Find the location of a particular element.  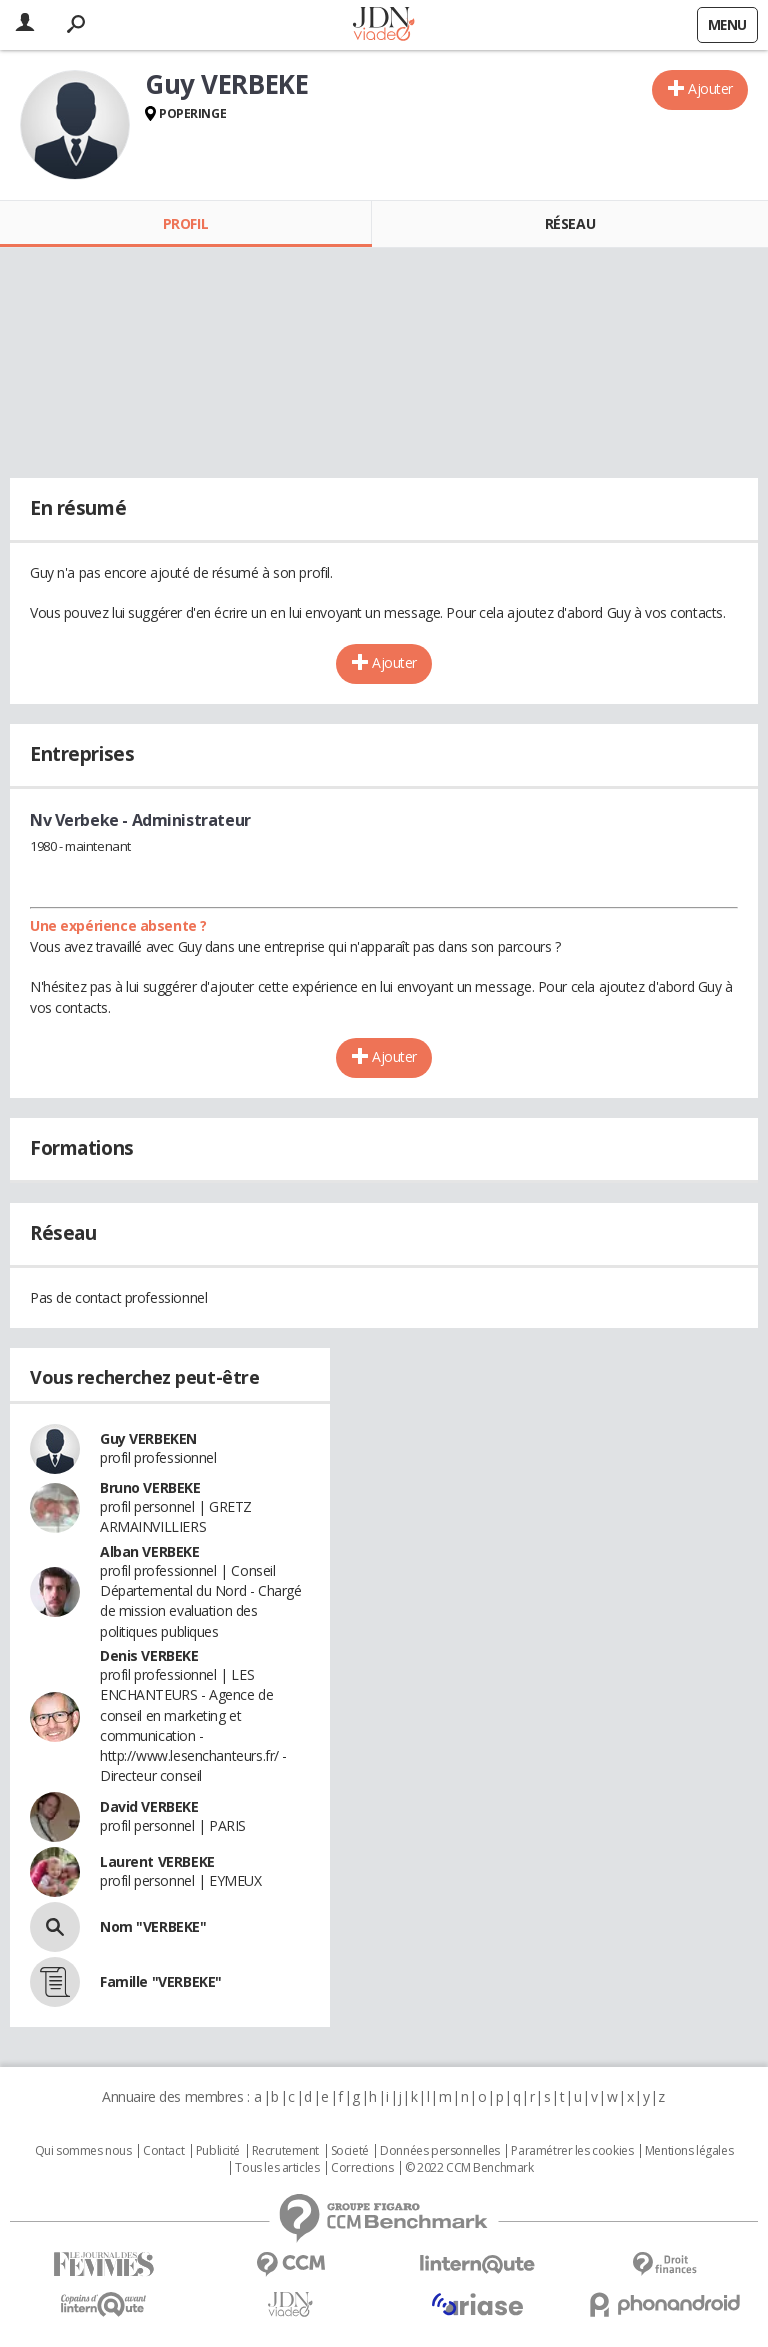

David VERBEKE is located at coordinates (149, 1806).